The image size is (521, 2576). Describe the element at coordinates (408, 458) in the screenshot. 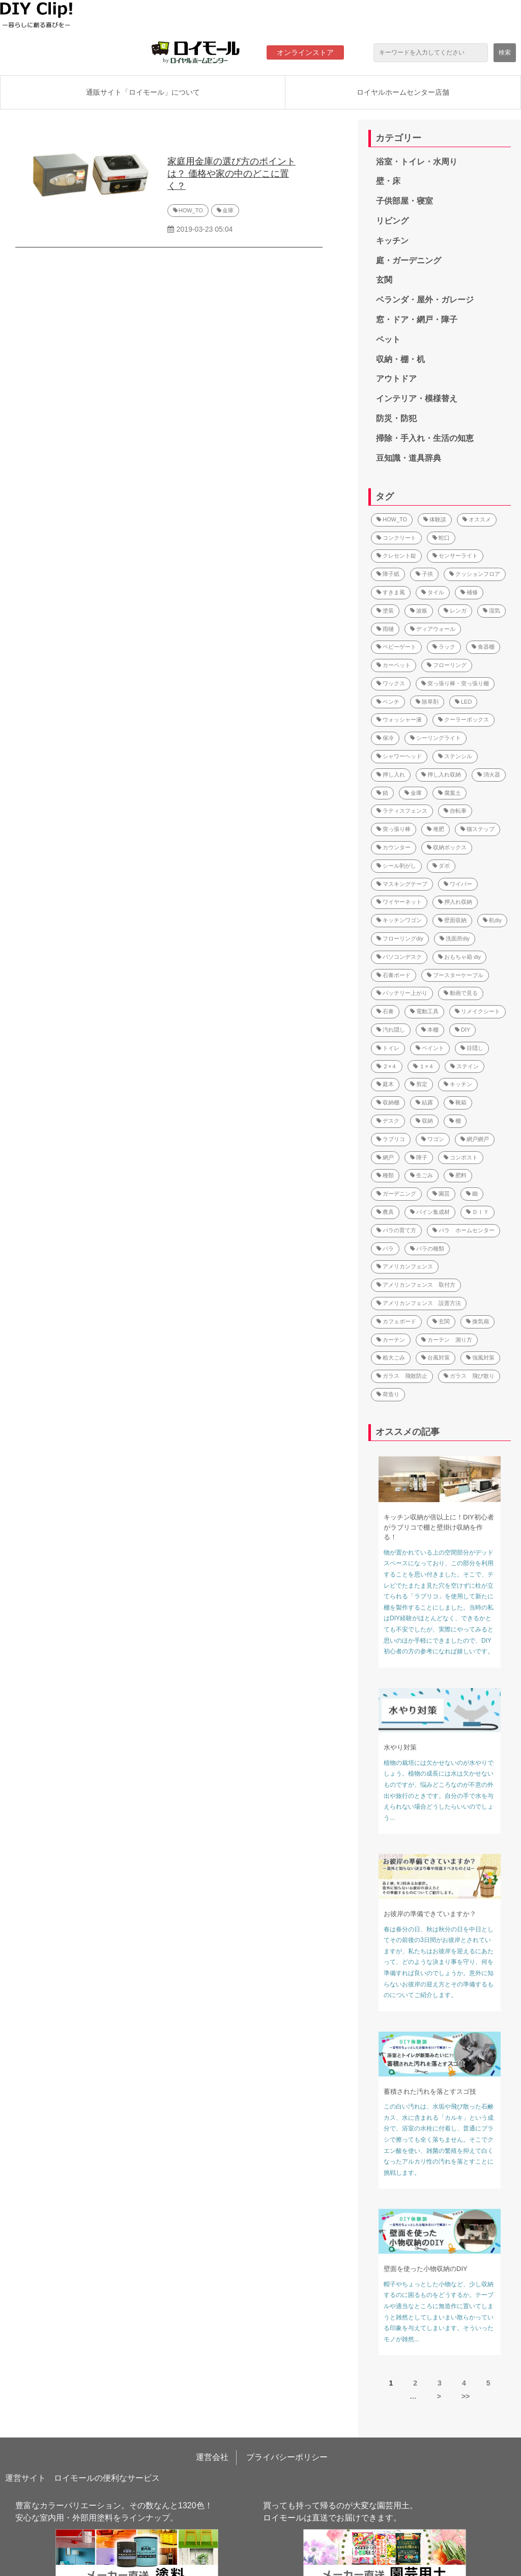

I see `豆知識・道具辞典` at that location.